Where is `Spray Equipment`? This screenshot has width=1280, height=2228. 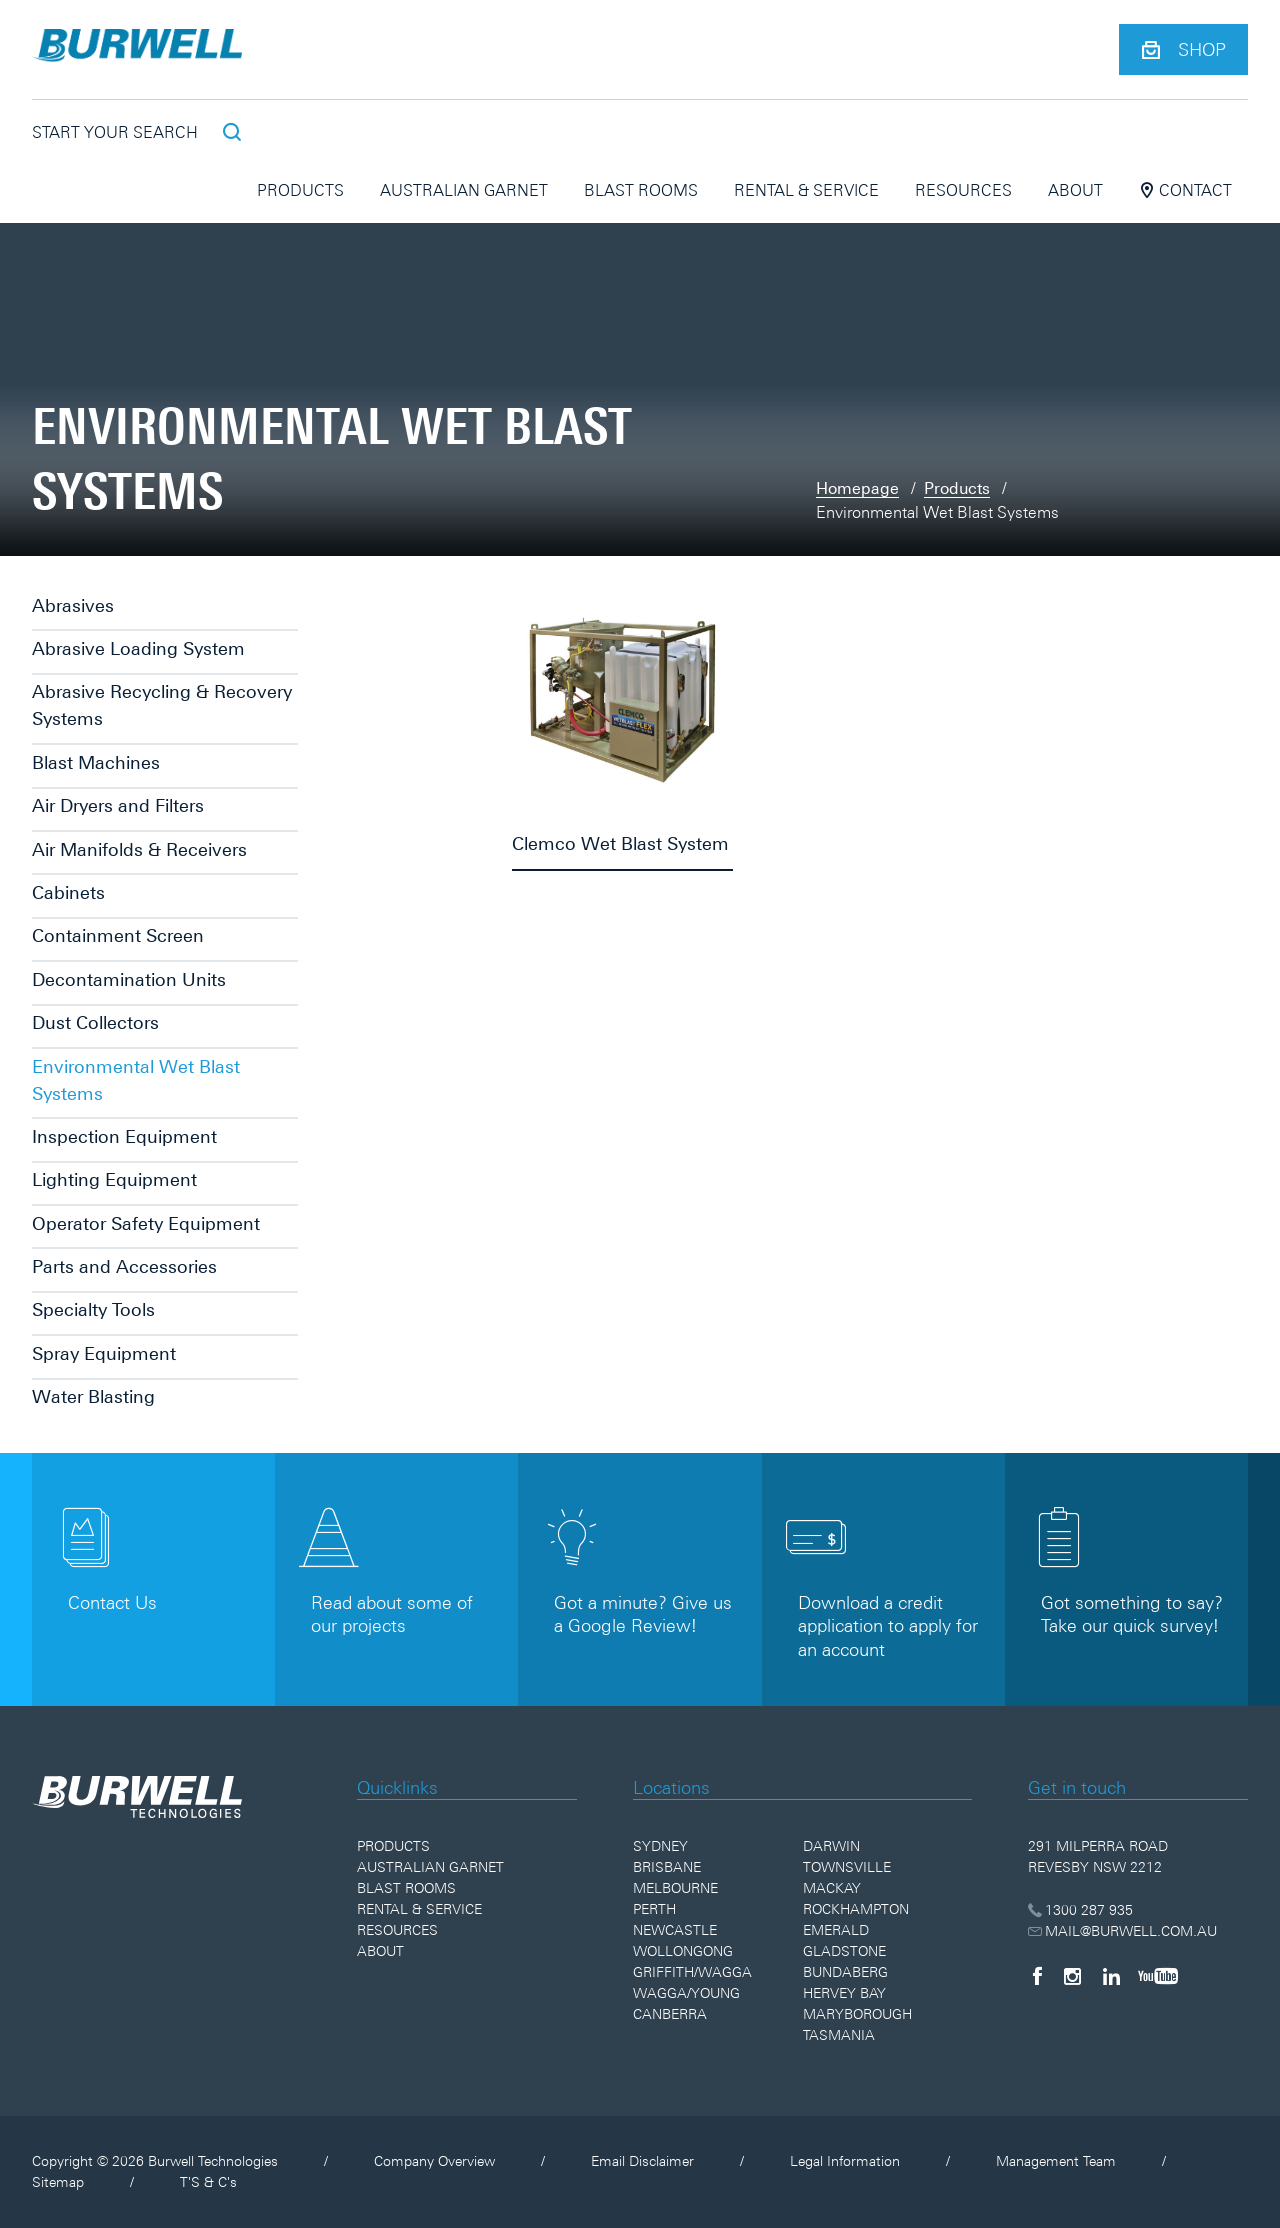 Spray Equipment is located at coordinates (104, 1353).